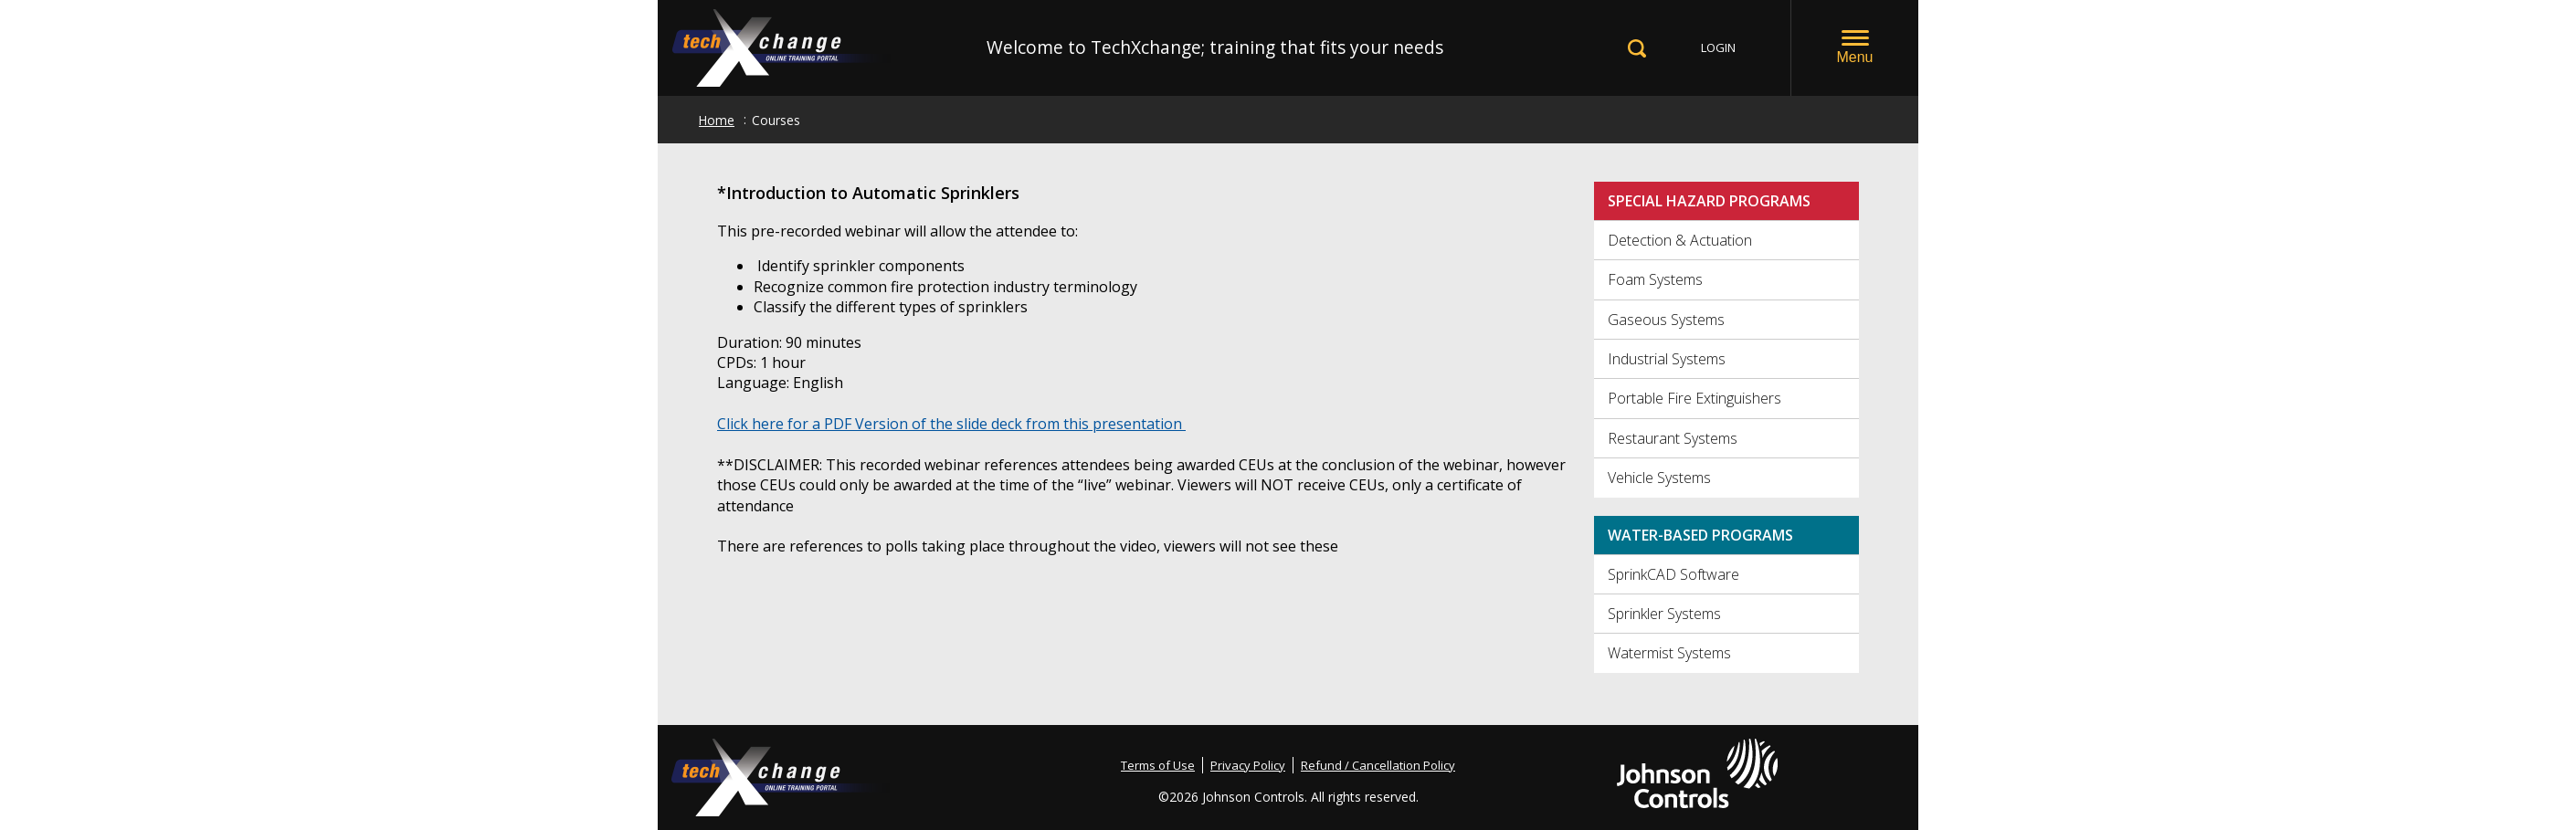  Describe the element at coordinates (1667, 359) in the screenshot. I see `Industrial Systems` at that location.